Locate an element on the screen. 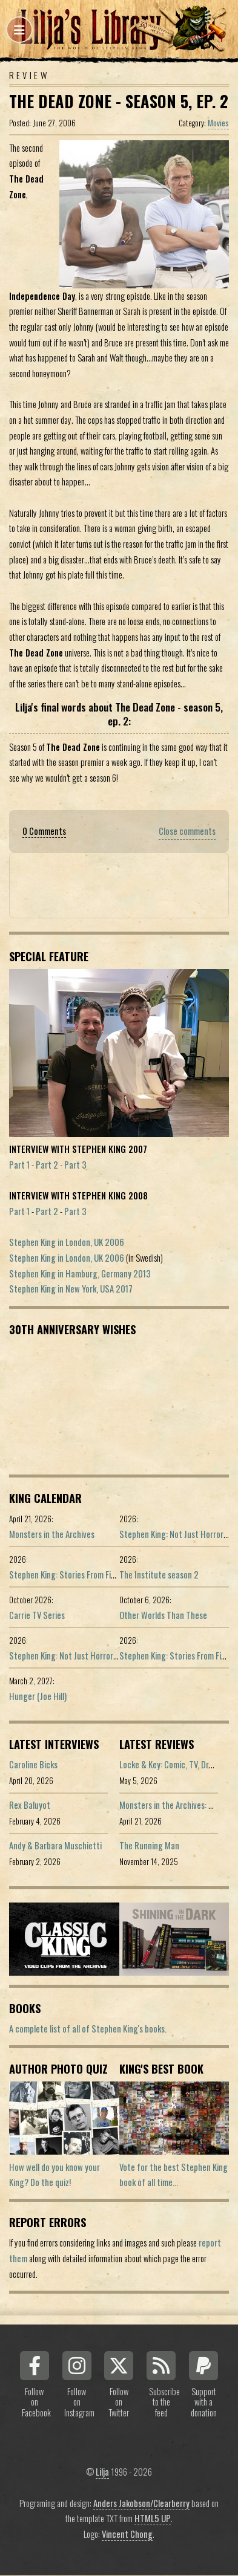 The height and width of the screenshot is (2576, 238). Stephen King in Hamburg, Germany 2013 is located at coordinates (80, 1273).